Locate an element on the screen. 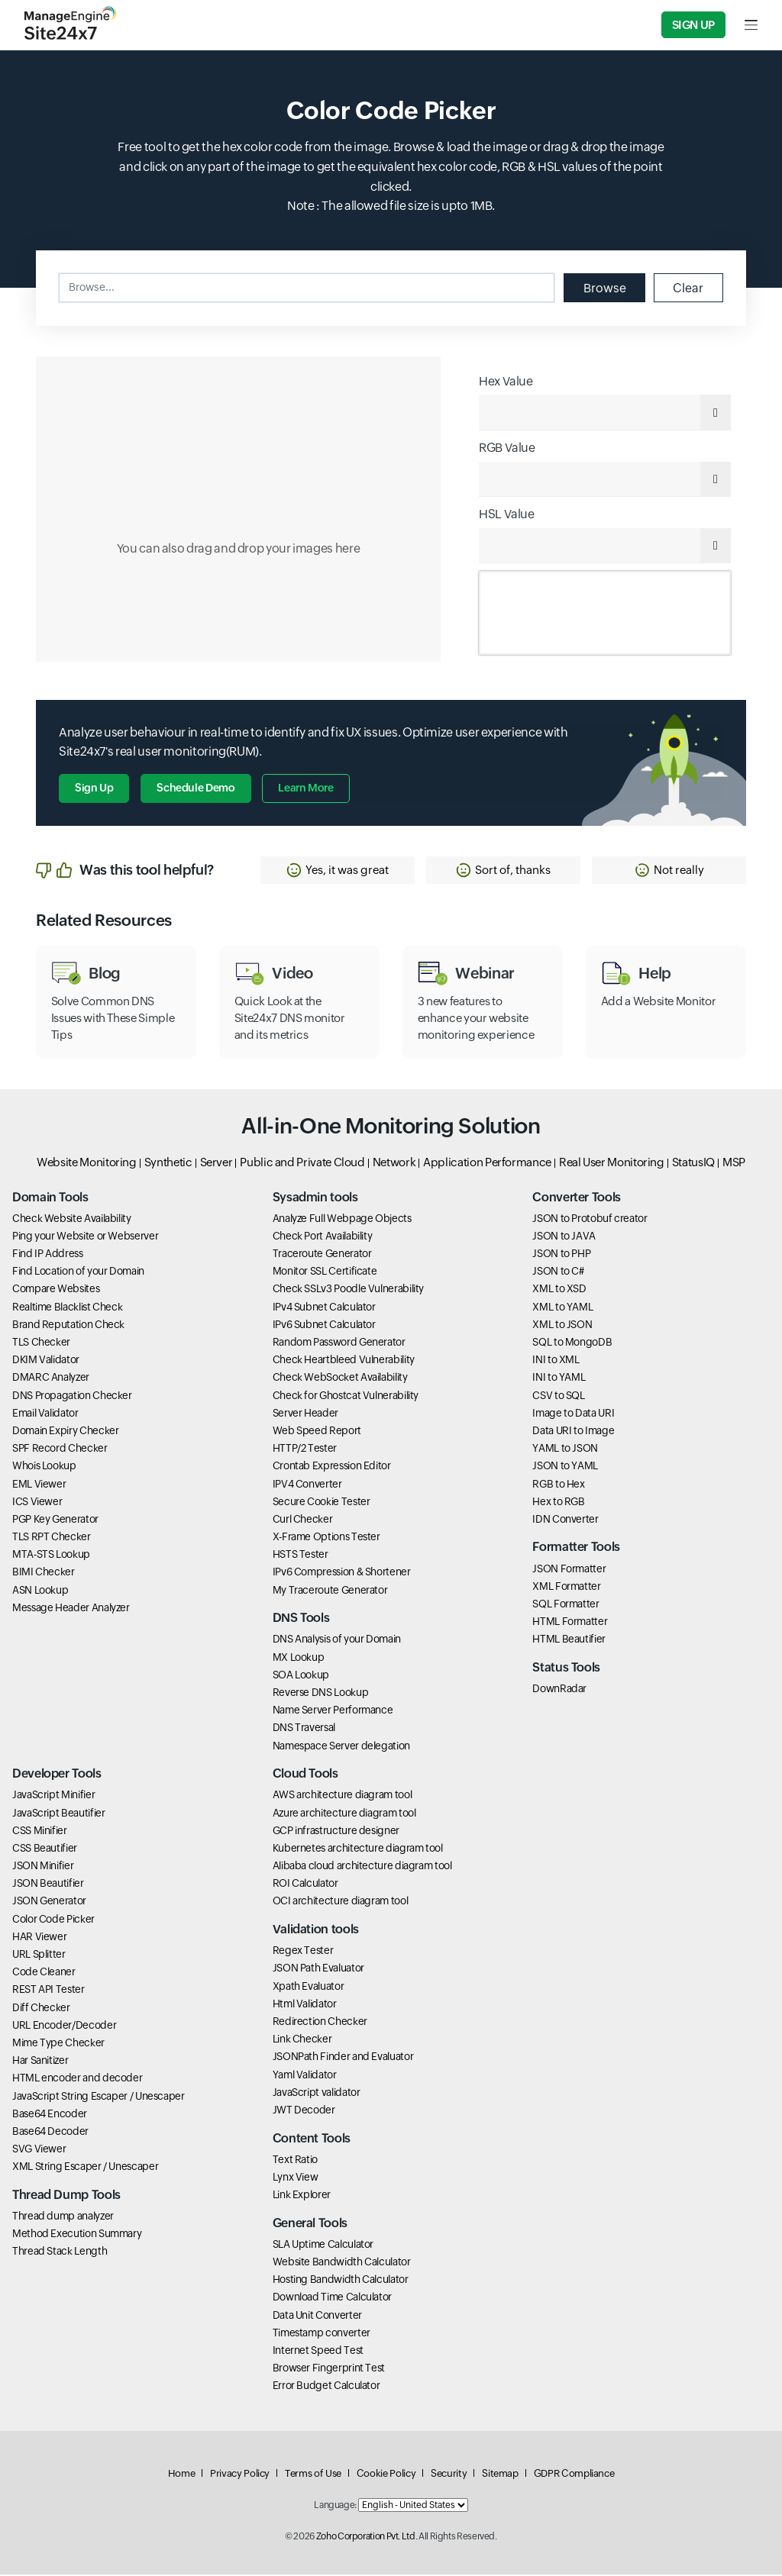 The image size is (782, 2576). Data URI to Image is located at coordinates (573, 1432).